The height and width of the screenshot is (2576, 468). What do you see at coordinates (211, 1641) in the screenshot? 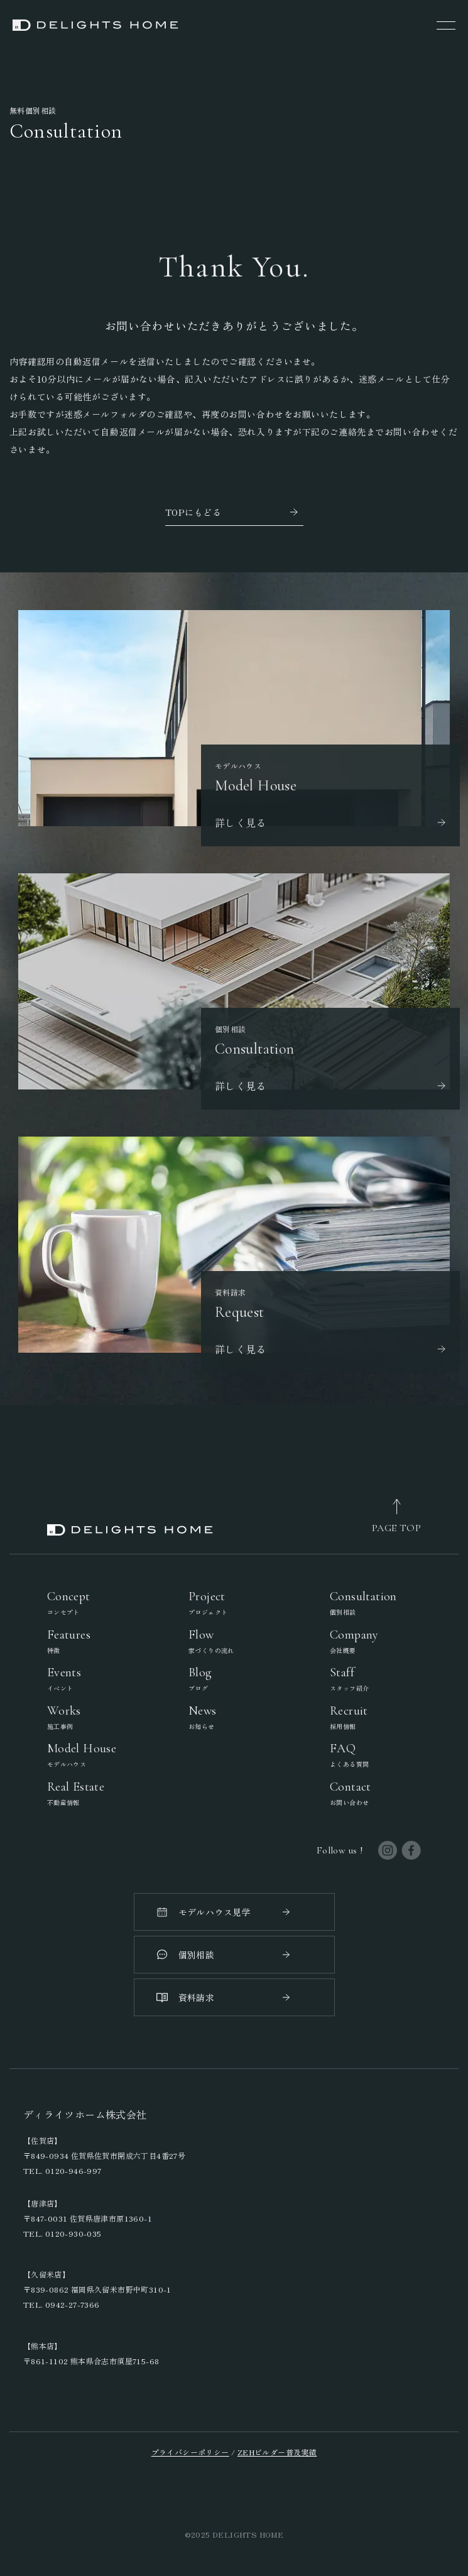
I see `Flow` at bounding box center [211, 1641].